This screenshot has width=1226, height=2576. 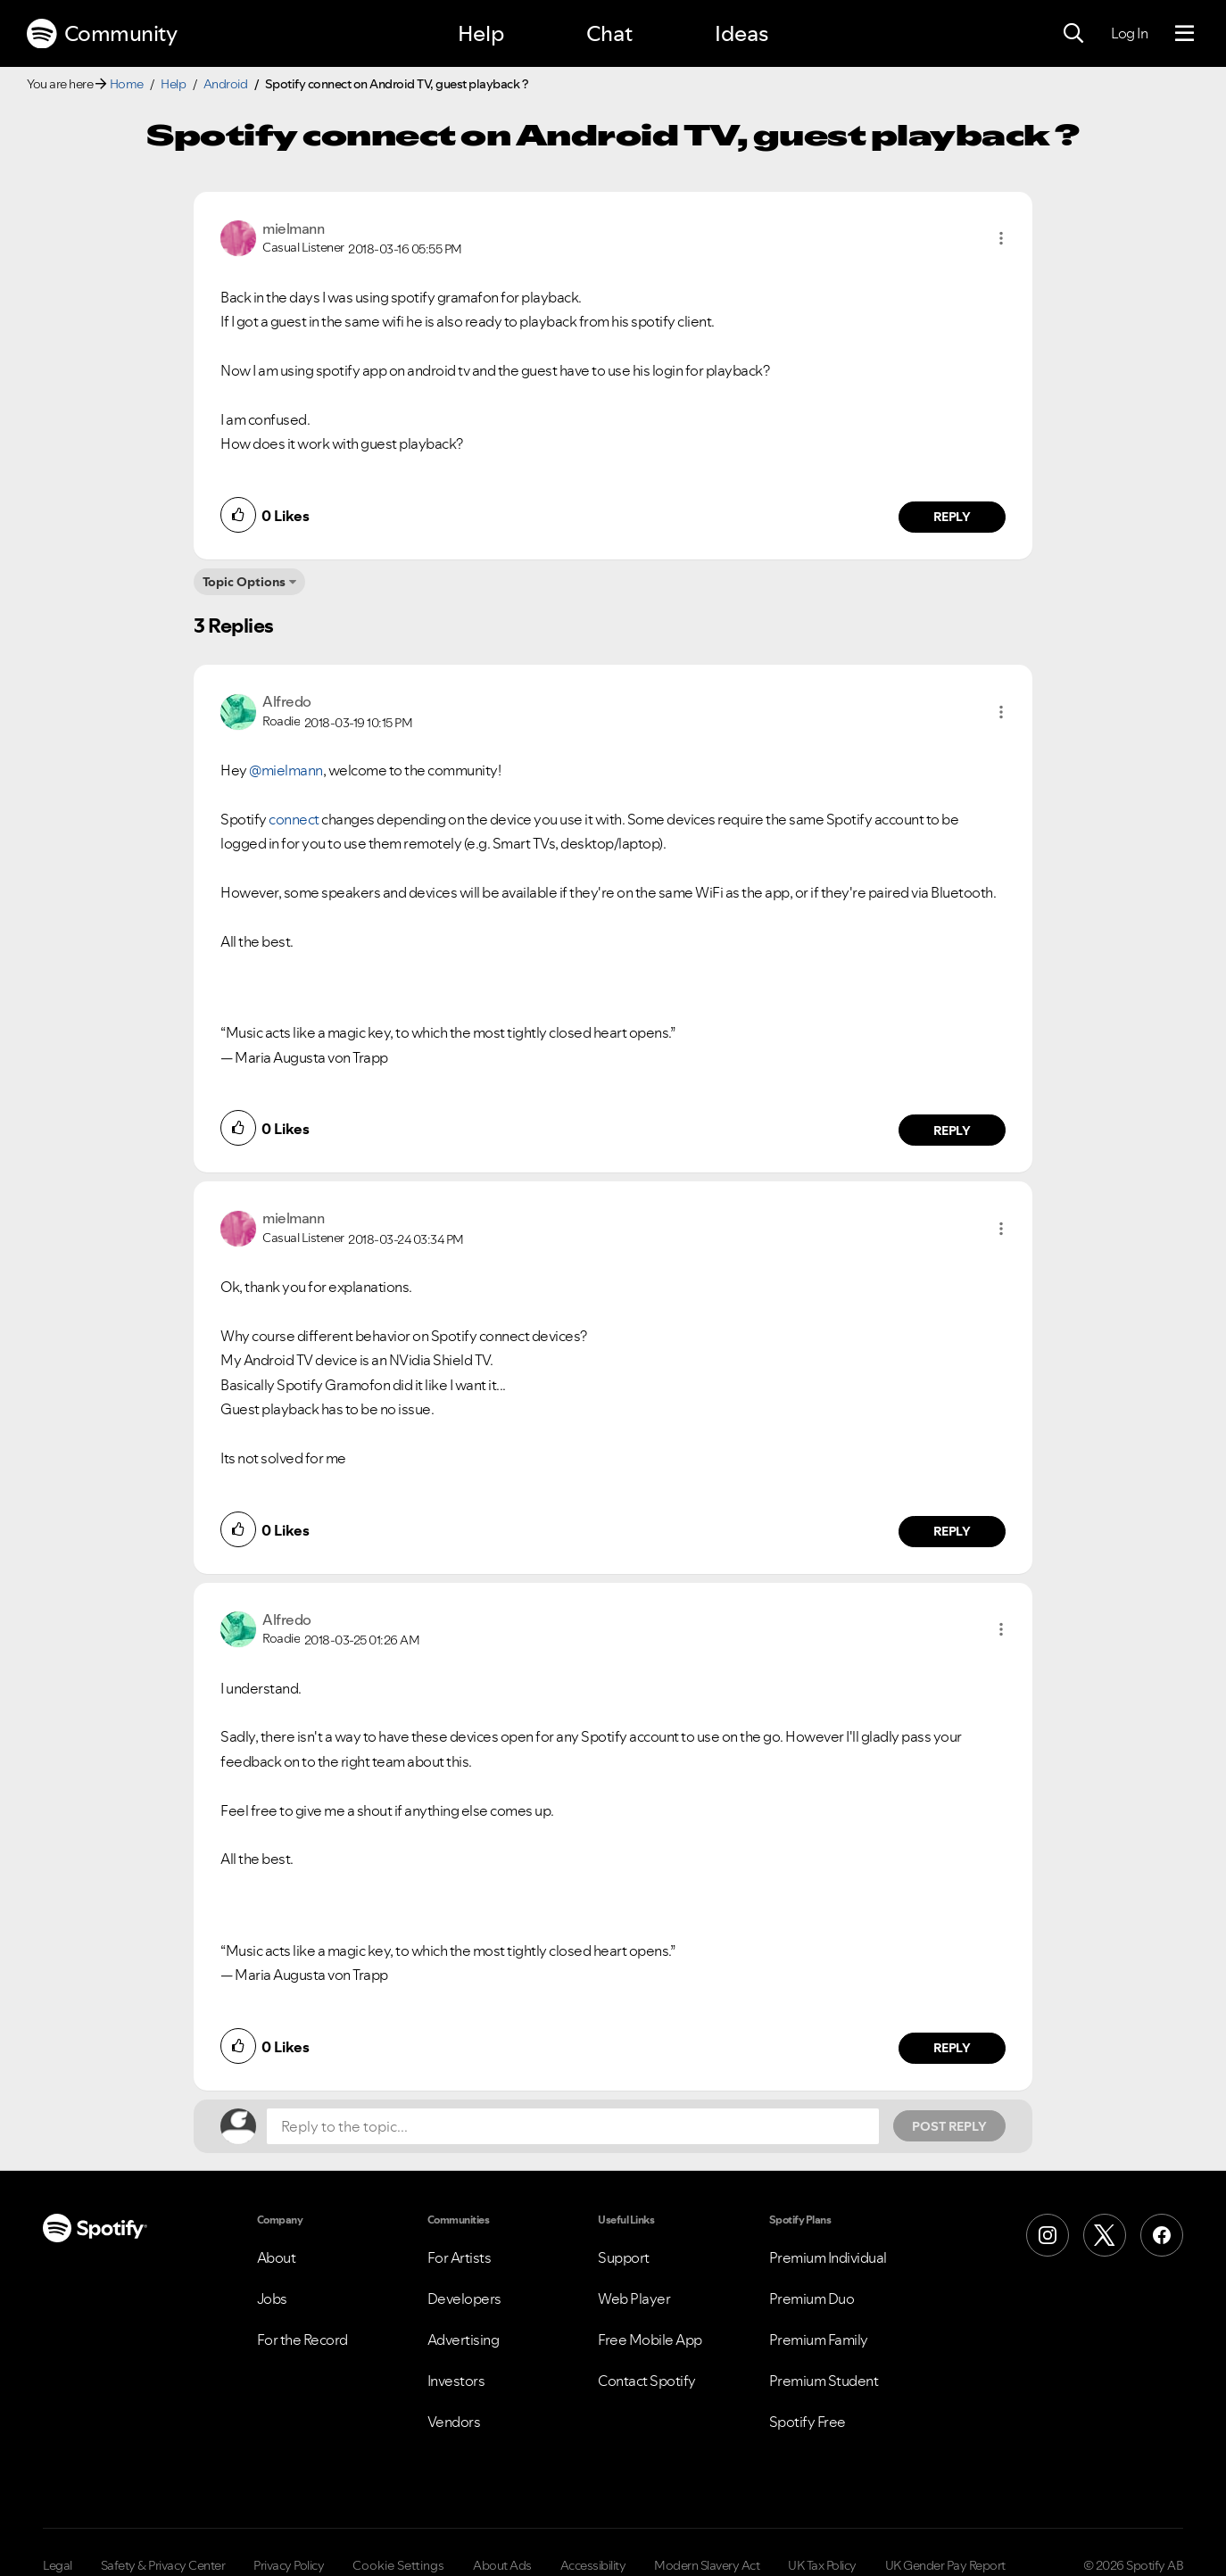 What do you see at coordinates (502, 2565) in the screenshot?
I see `About Ads` at bounding box center [502, 2565].